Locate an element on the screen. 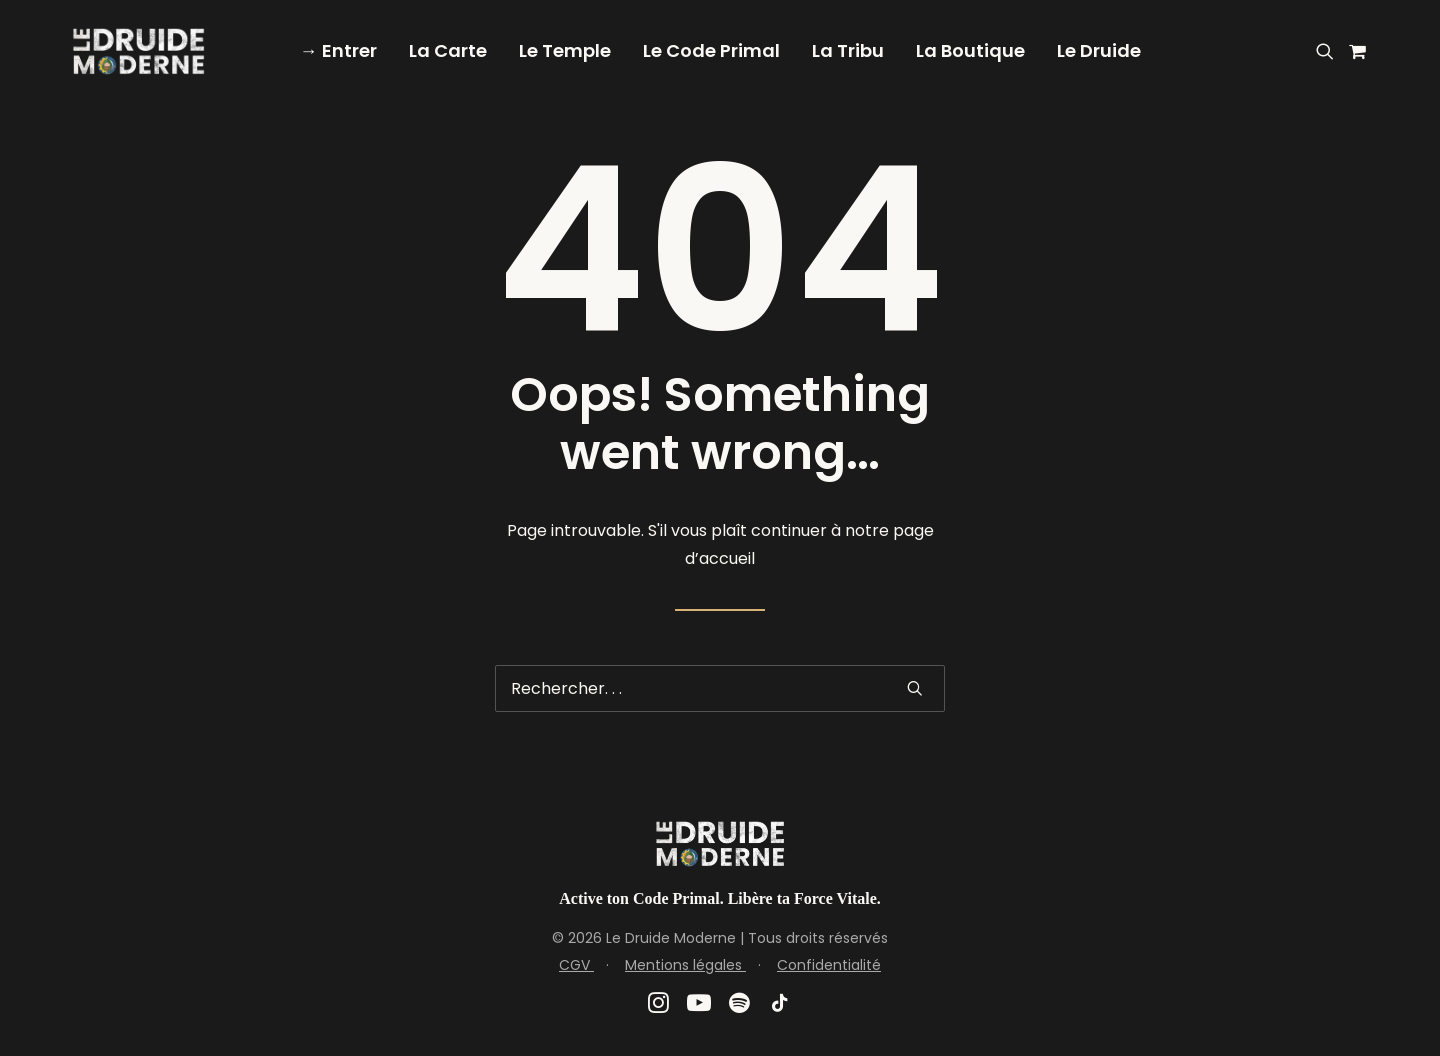  La Tribu is located at coordinates (848, 50).